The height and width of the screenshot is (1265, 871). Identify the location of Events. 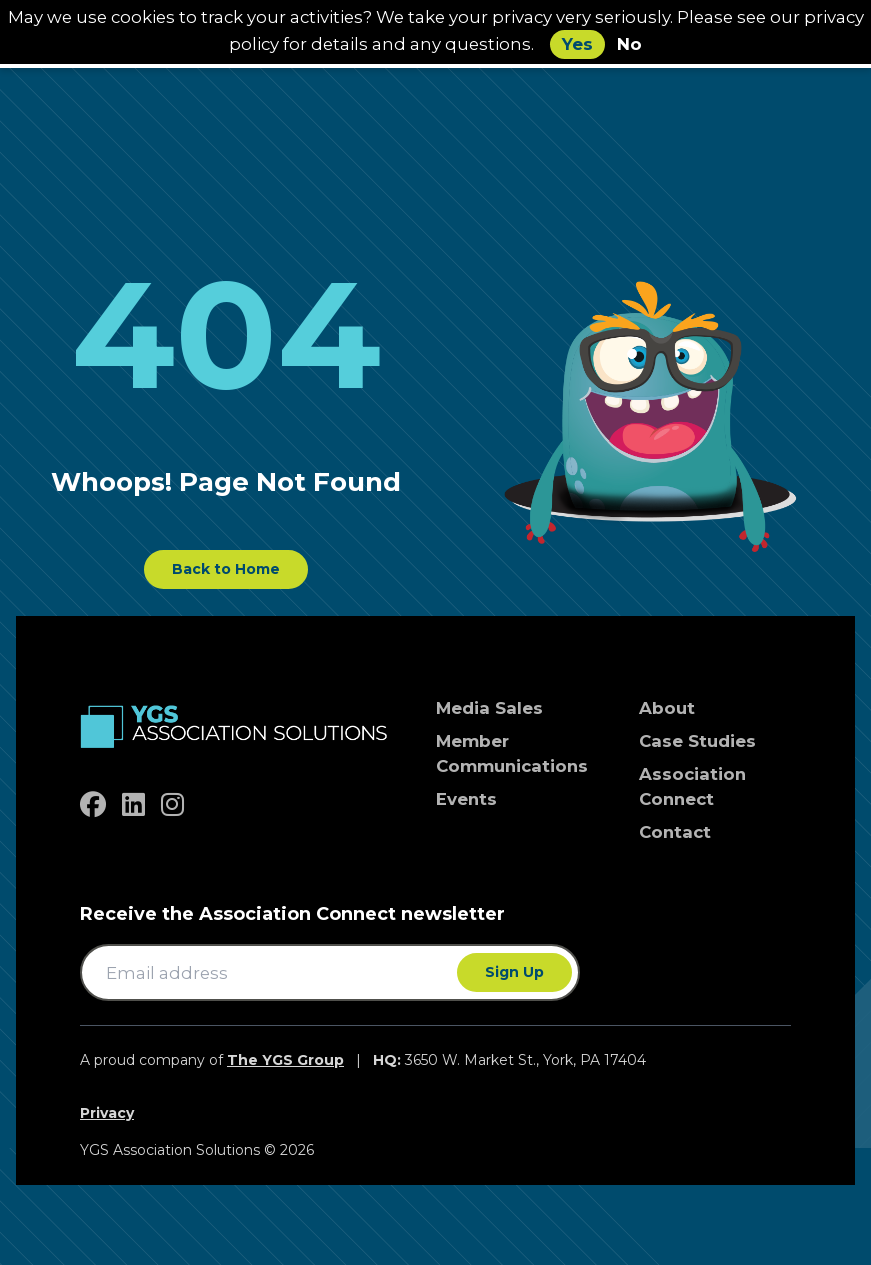
(466, 799).